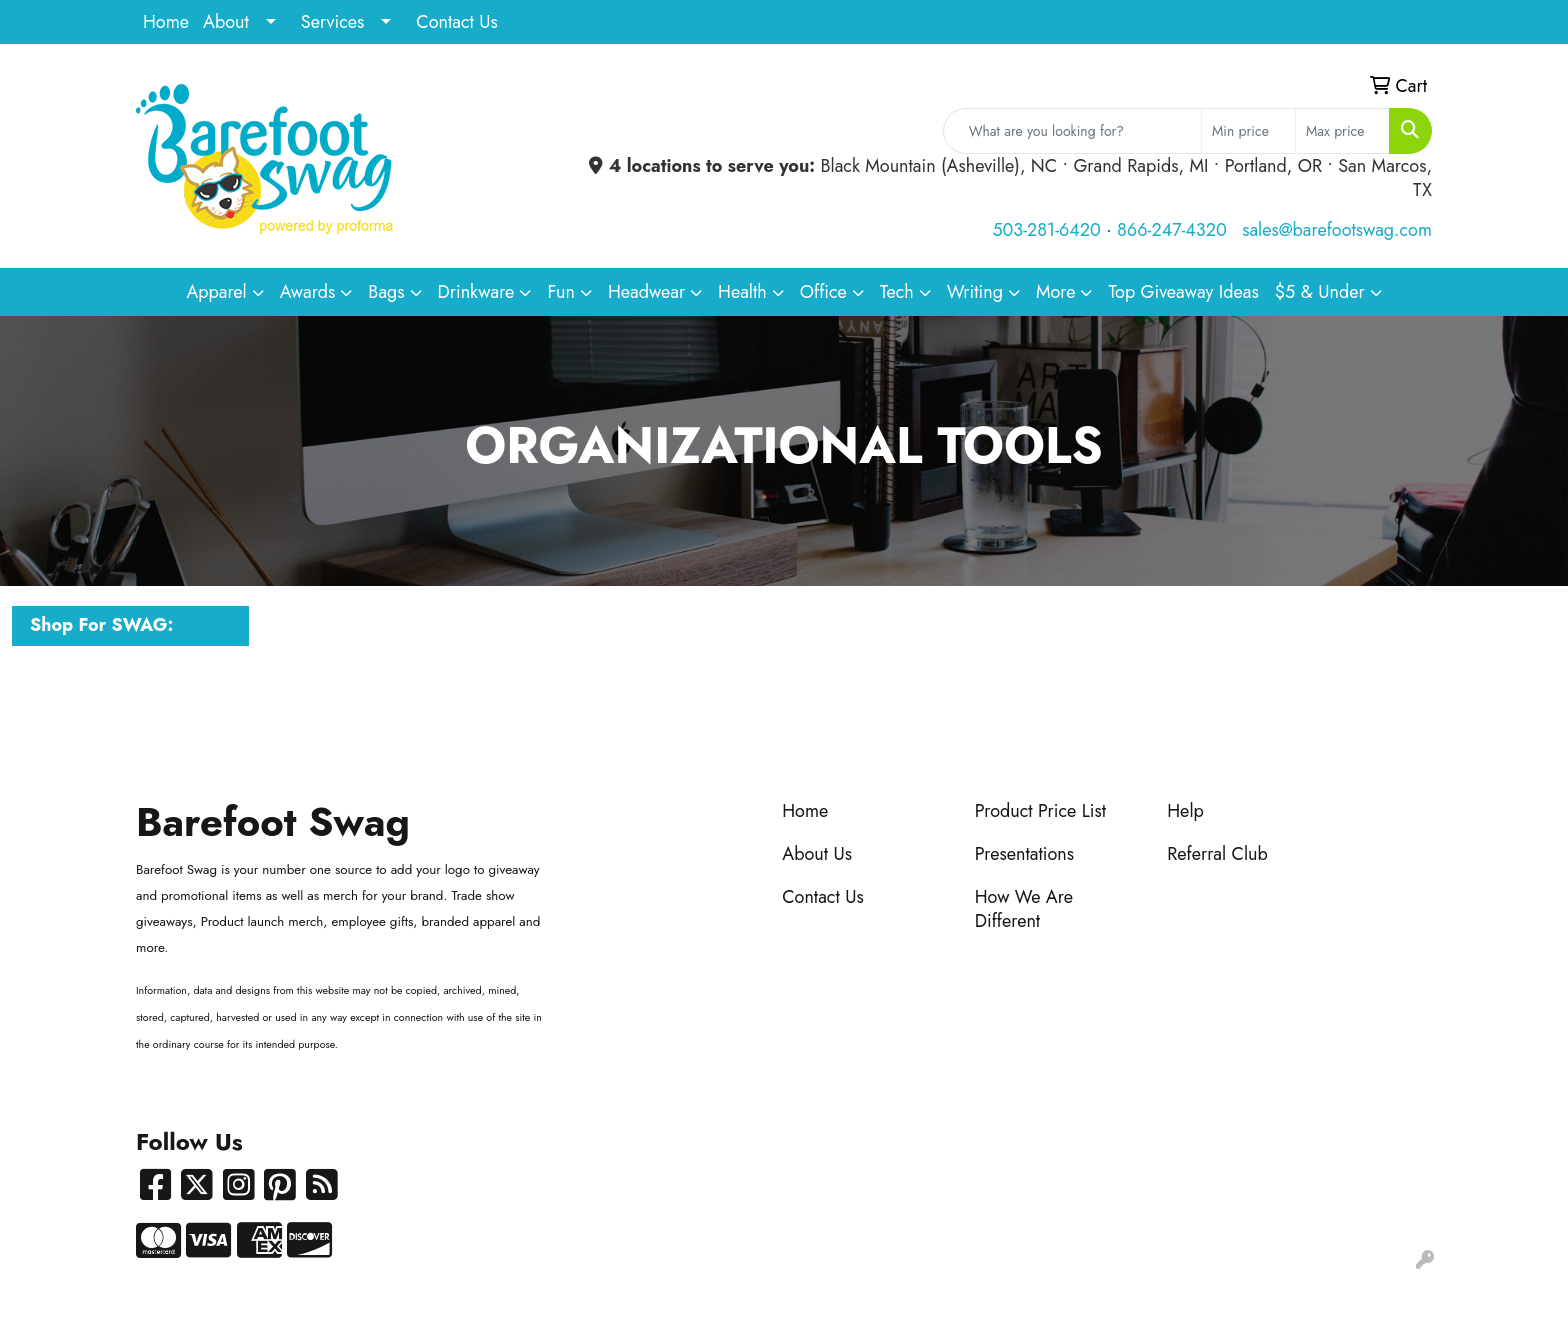  Describe the element at coordinates (823, 292) in the screenshot. I see `Office [button]` at that location.